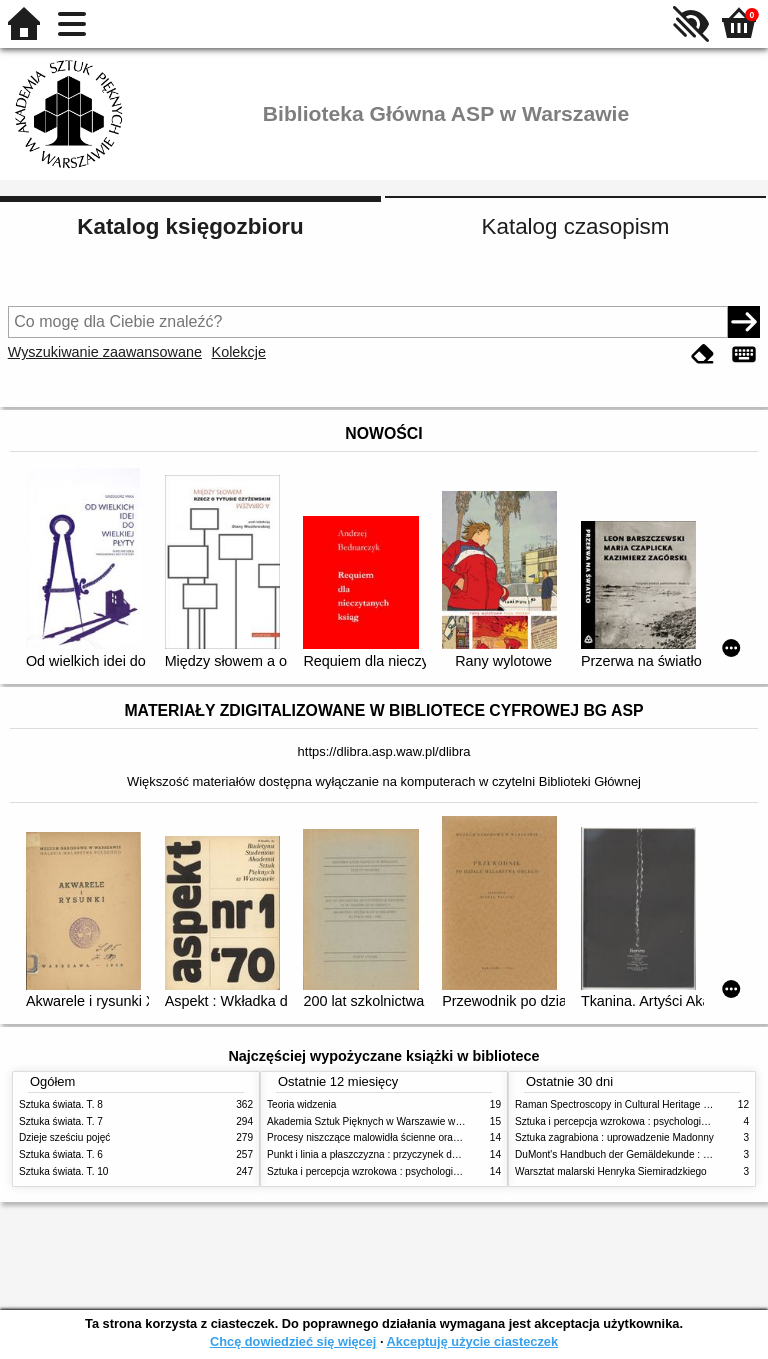  What do you see at coordinates (61, 1104) in the screenshot?
I see `Sztuka świata. T. 8` at bounding box center [61, 1104].